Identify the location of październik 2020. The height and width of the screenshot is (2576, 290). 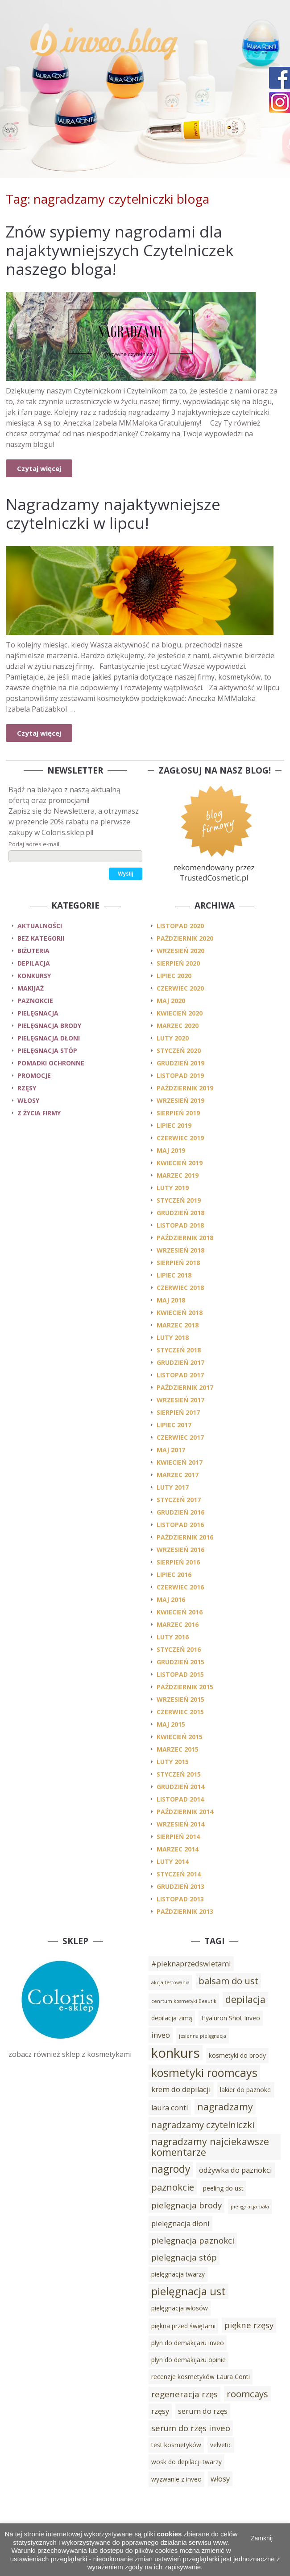
(185, 938).